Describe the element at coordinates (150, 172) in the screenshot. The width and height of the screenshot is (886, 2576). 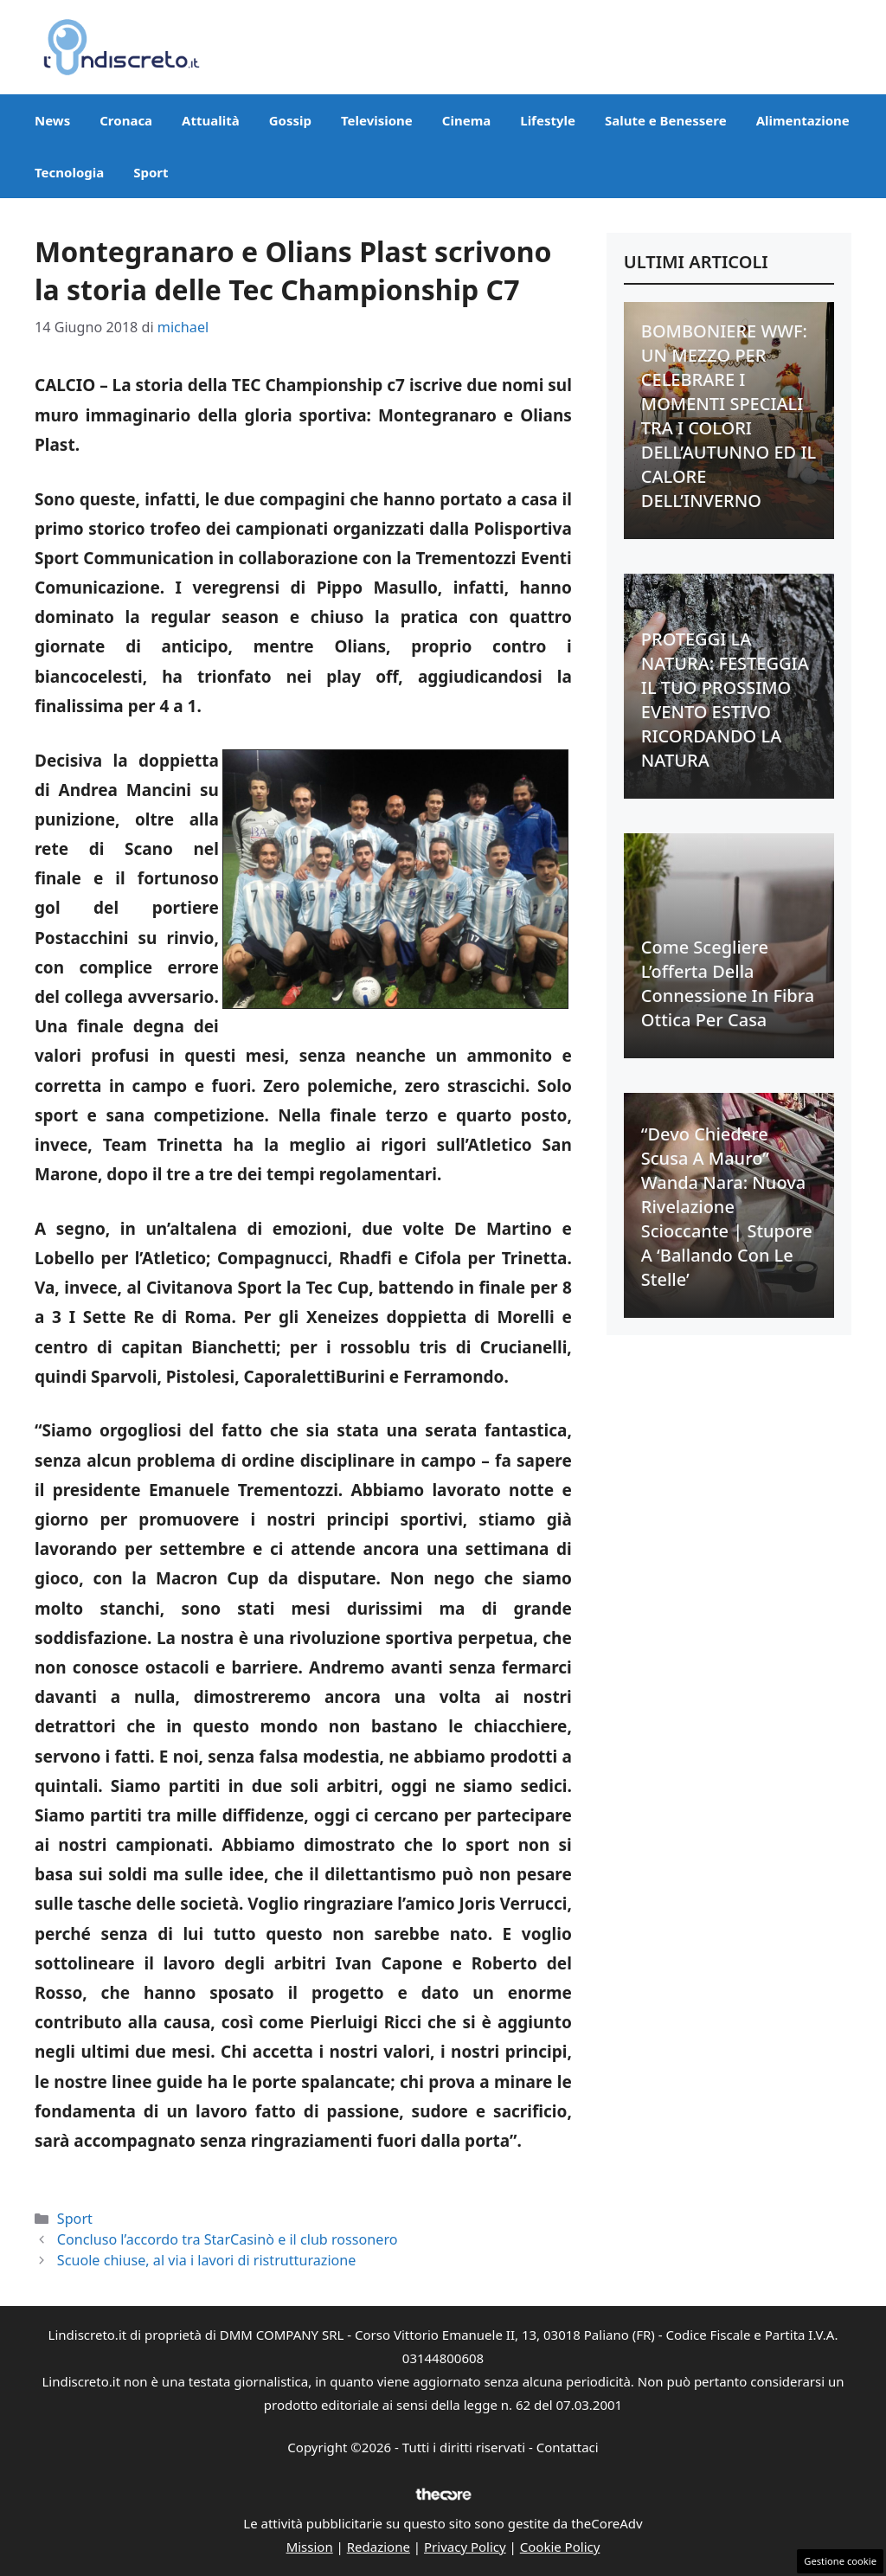
I see `Sport` at that location.